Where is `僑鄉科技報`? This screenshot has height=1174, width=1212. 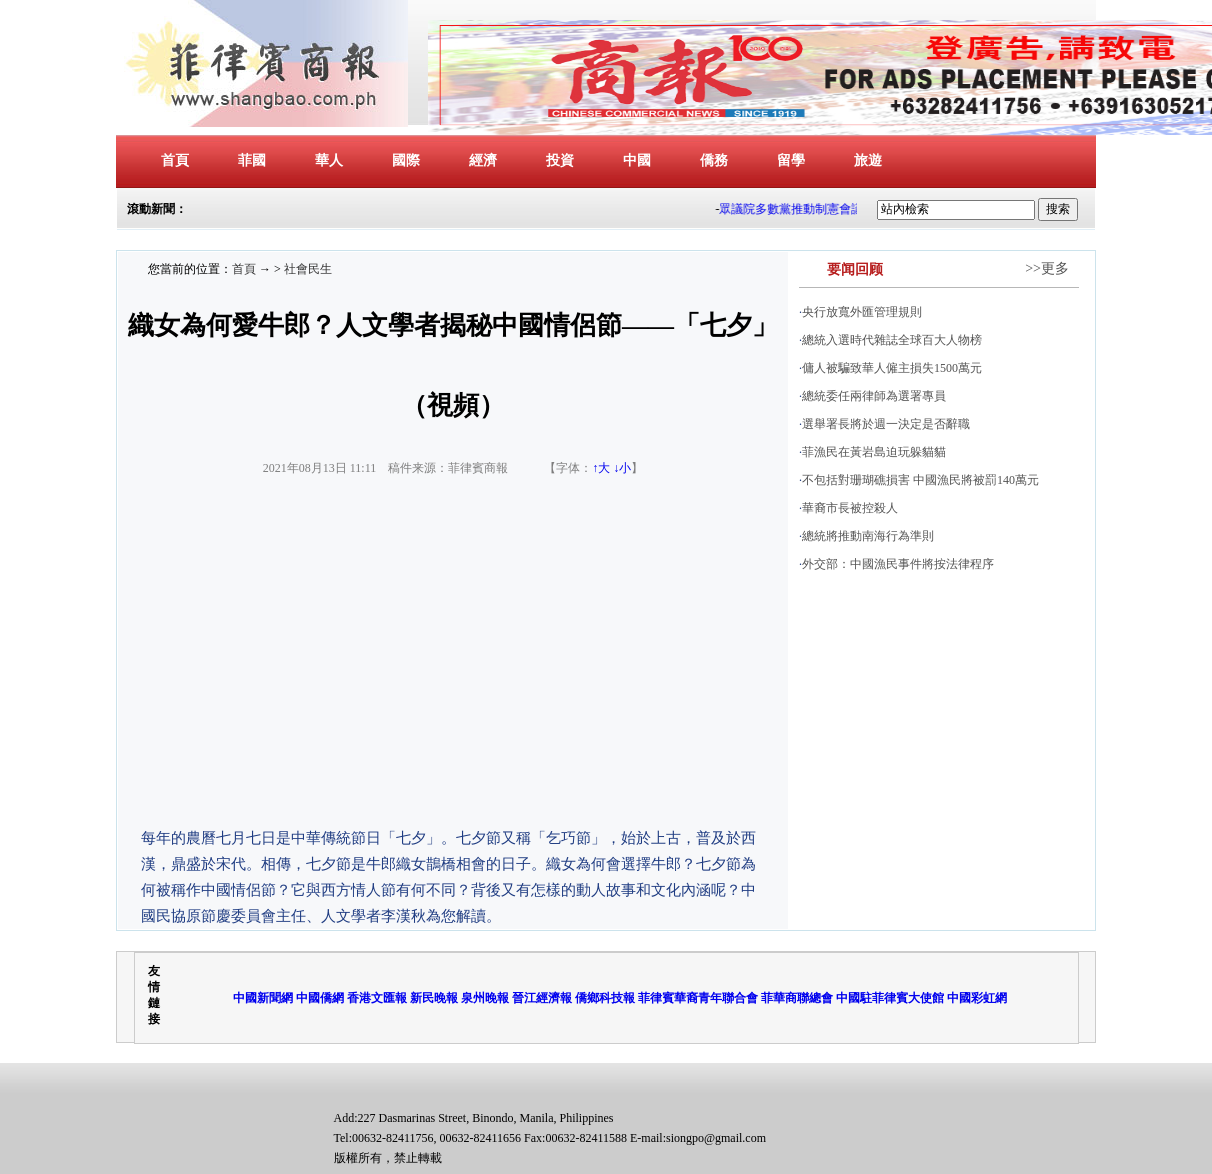 僑鄉科技報 is located at coordinates (605, 998).